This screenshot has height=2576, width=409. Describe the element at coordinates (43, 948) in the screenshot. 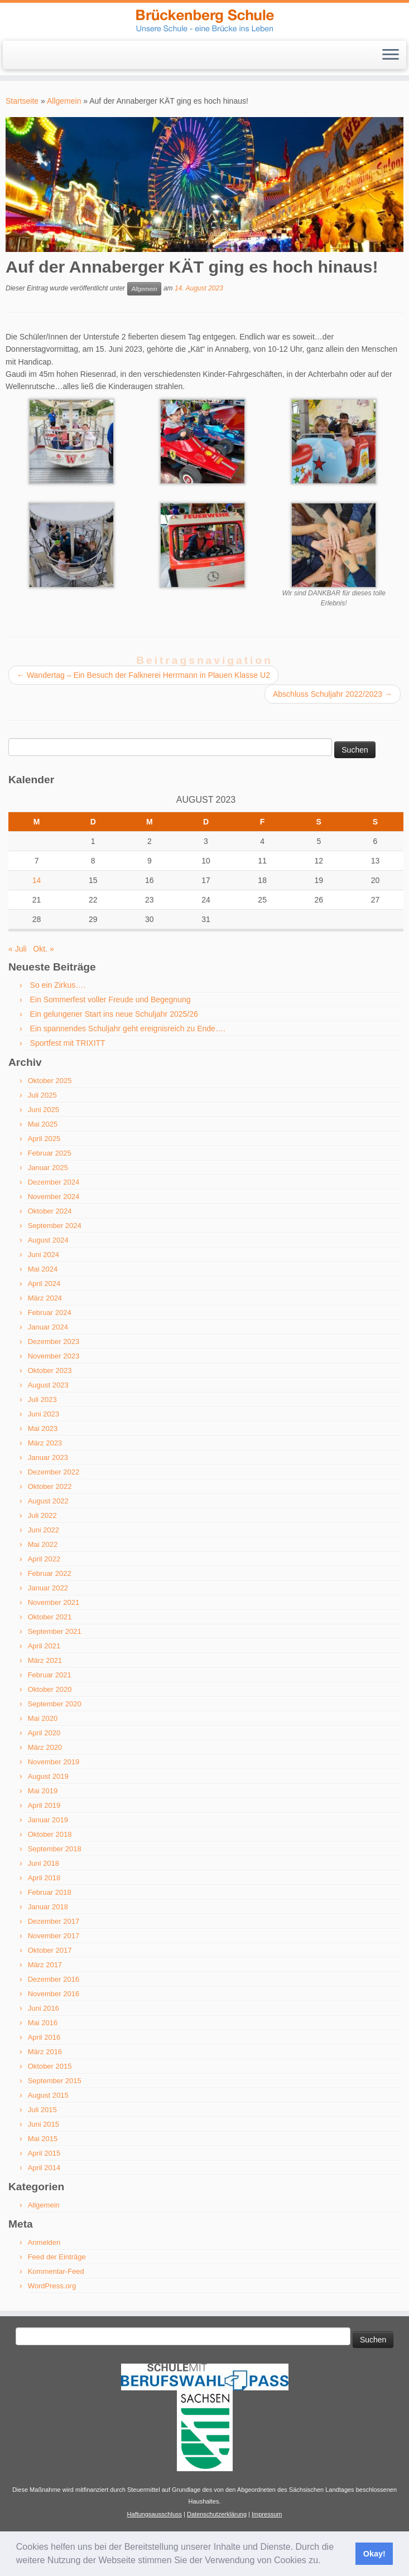

I see `Okt. »` at that location.